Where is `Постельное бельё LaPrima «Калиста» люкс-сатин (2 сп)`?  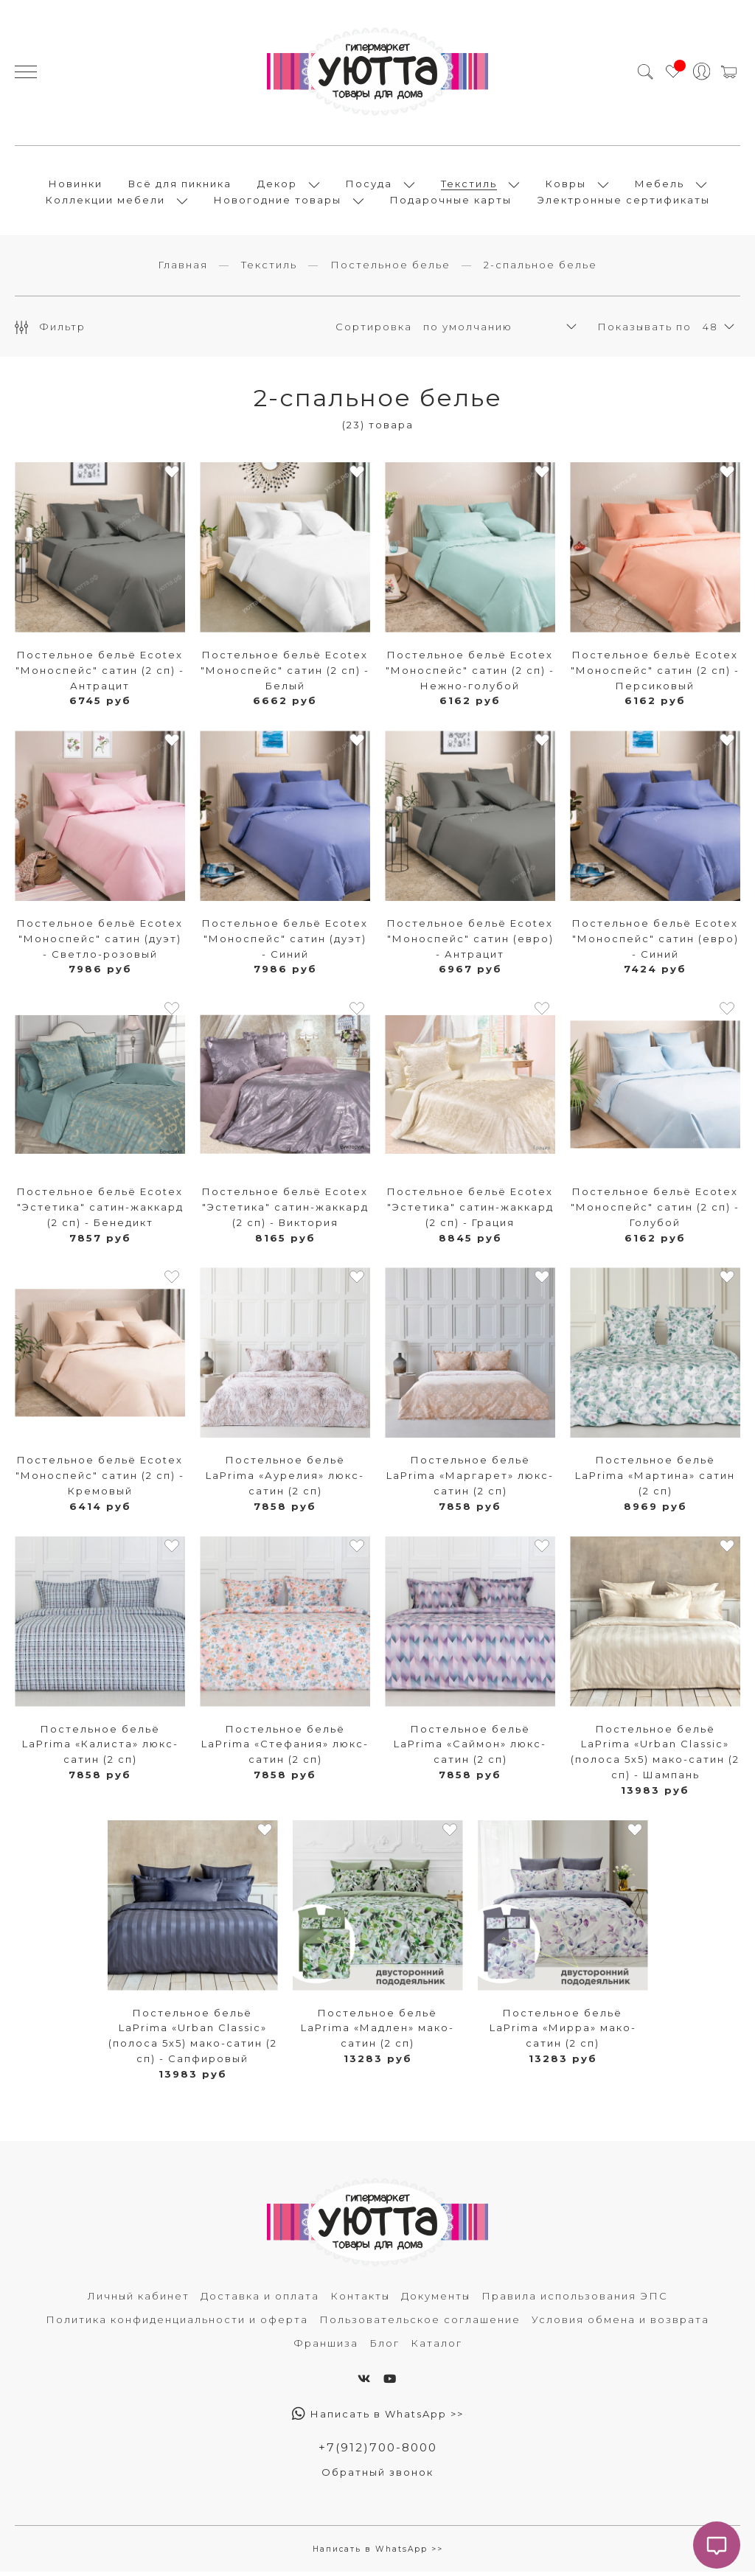
Постельное бельё LaPrima «Калиста» люкс-сатин (2 сп) is located at coordinates (100, 1748).